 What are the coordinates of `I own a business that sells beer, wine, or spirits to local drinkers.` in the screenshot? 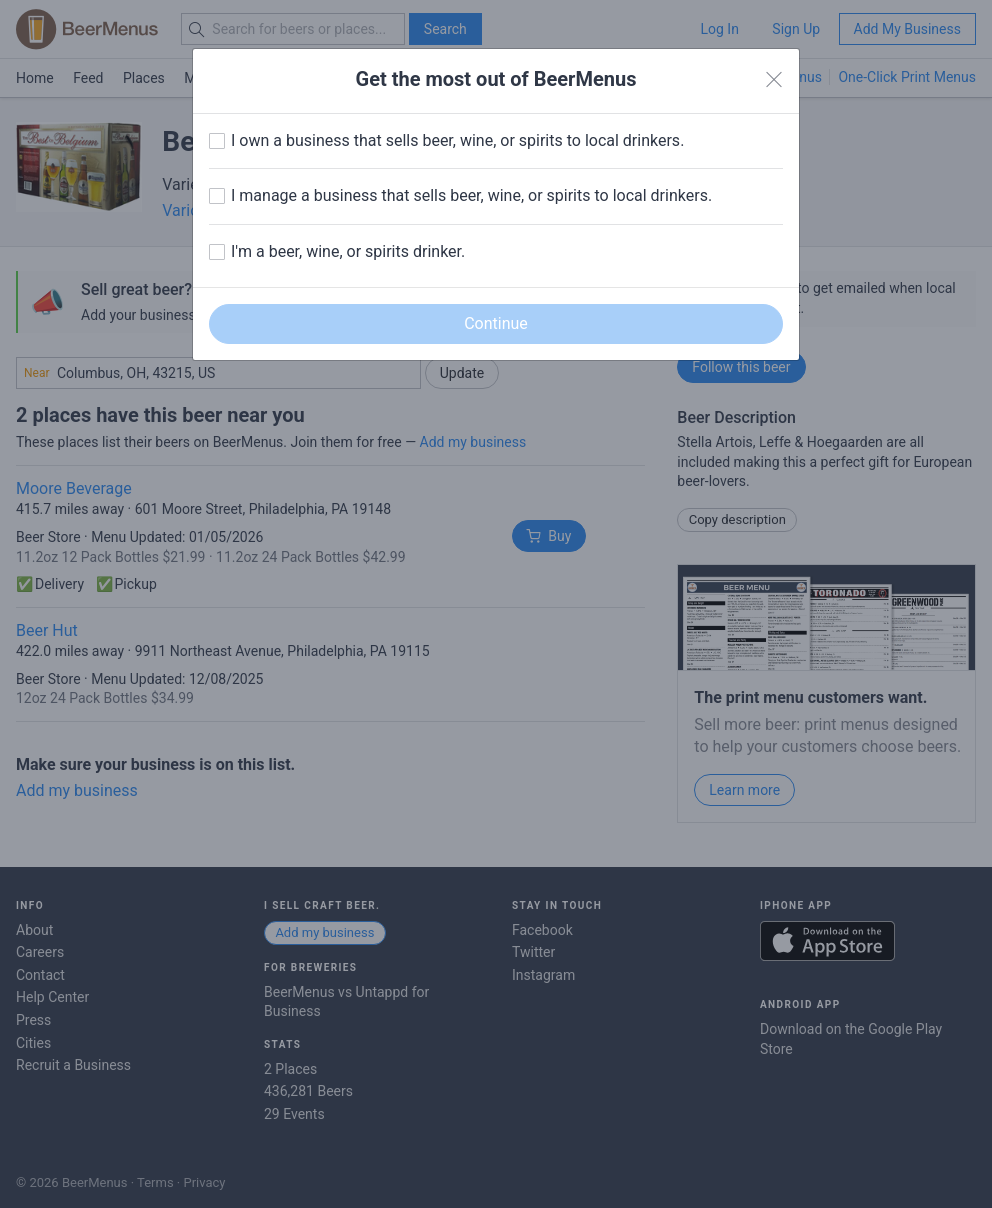 It's located at (457, 140).